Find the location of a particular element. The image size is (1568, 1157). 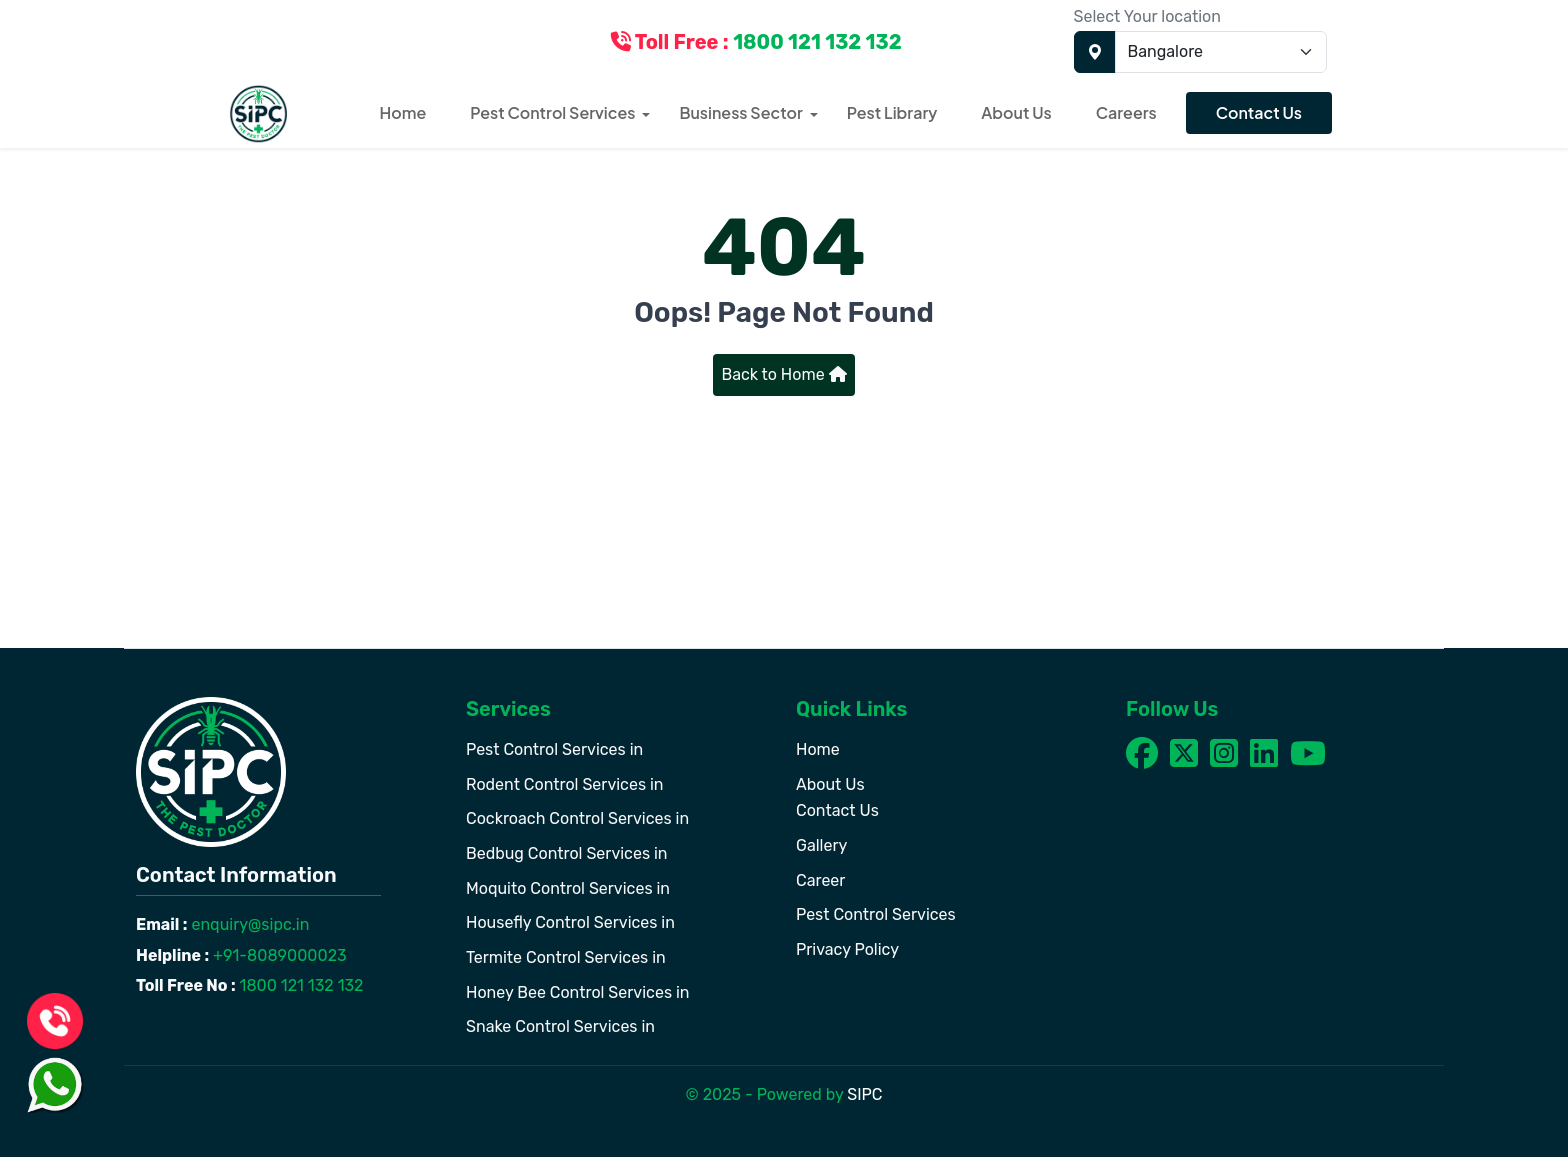

Pest Library is located at coordinates (892, 112).